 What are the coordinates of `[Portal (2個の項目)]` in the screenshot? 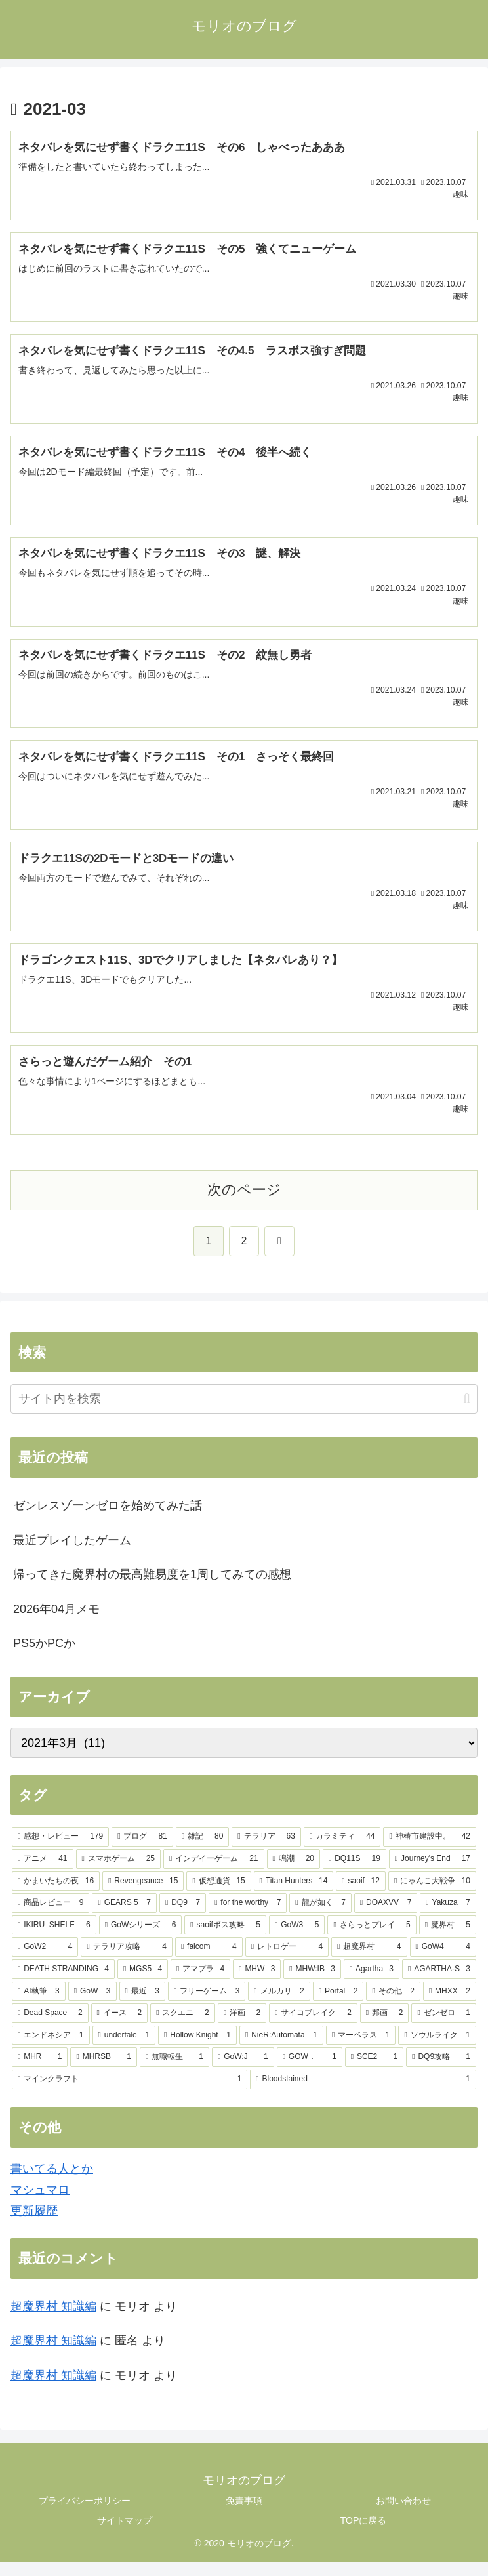 It's located at (338, 2004).